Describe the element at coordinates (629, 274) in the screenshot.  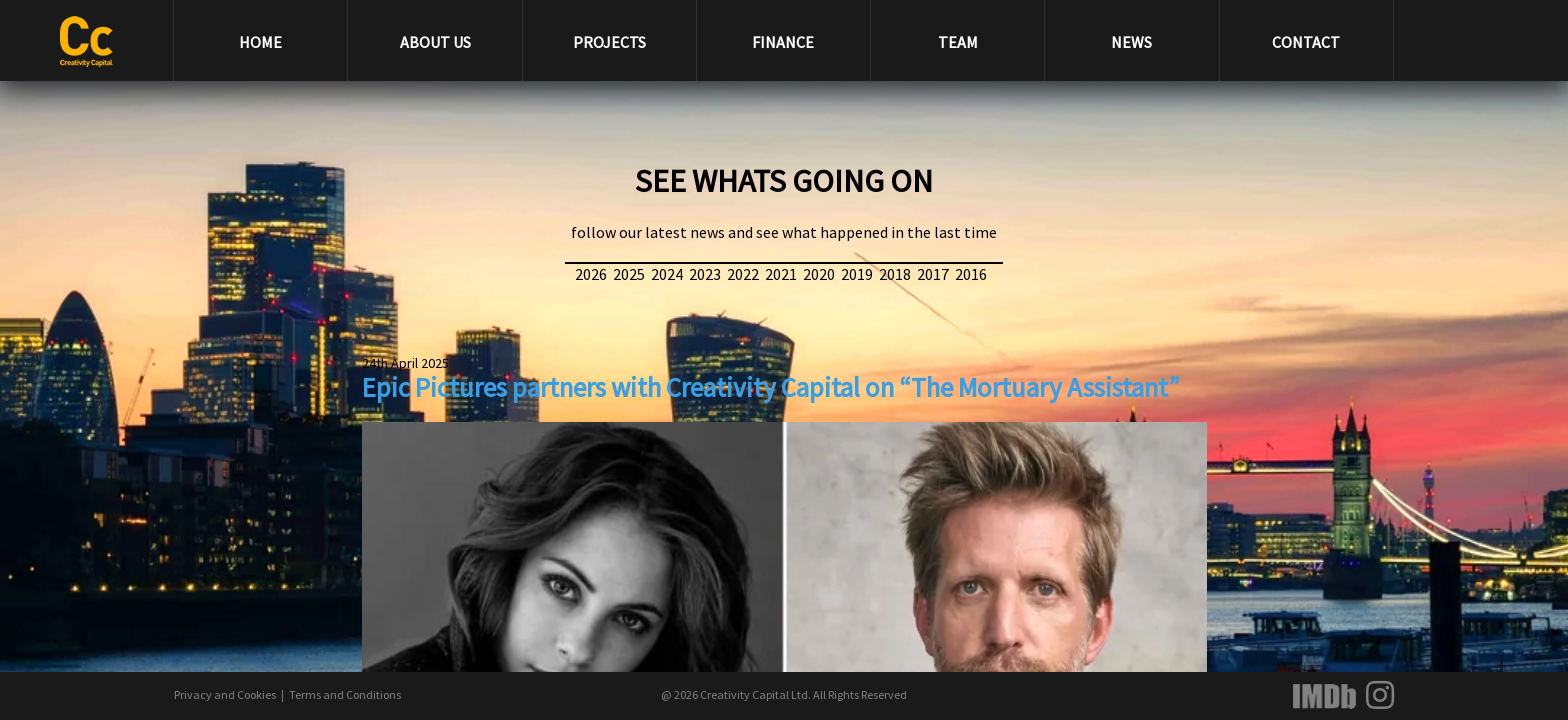
I see `2025` at that location.